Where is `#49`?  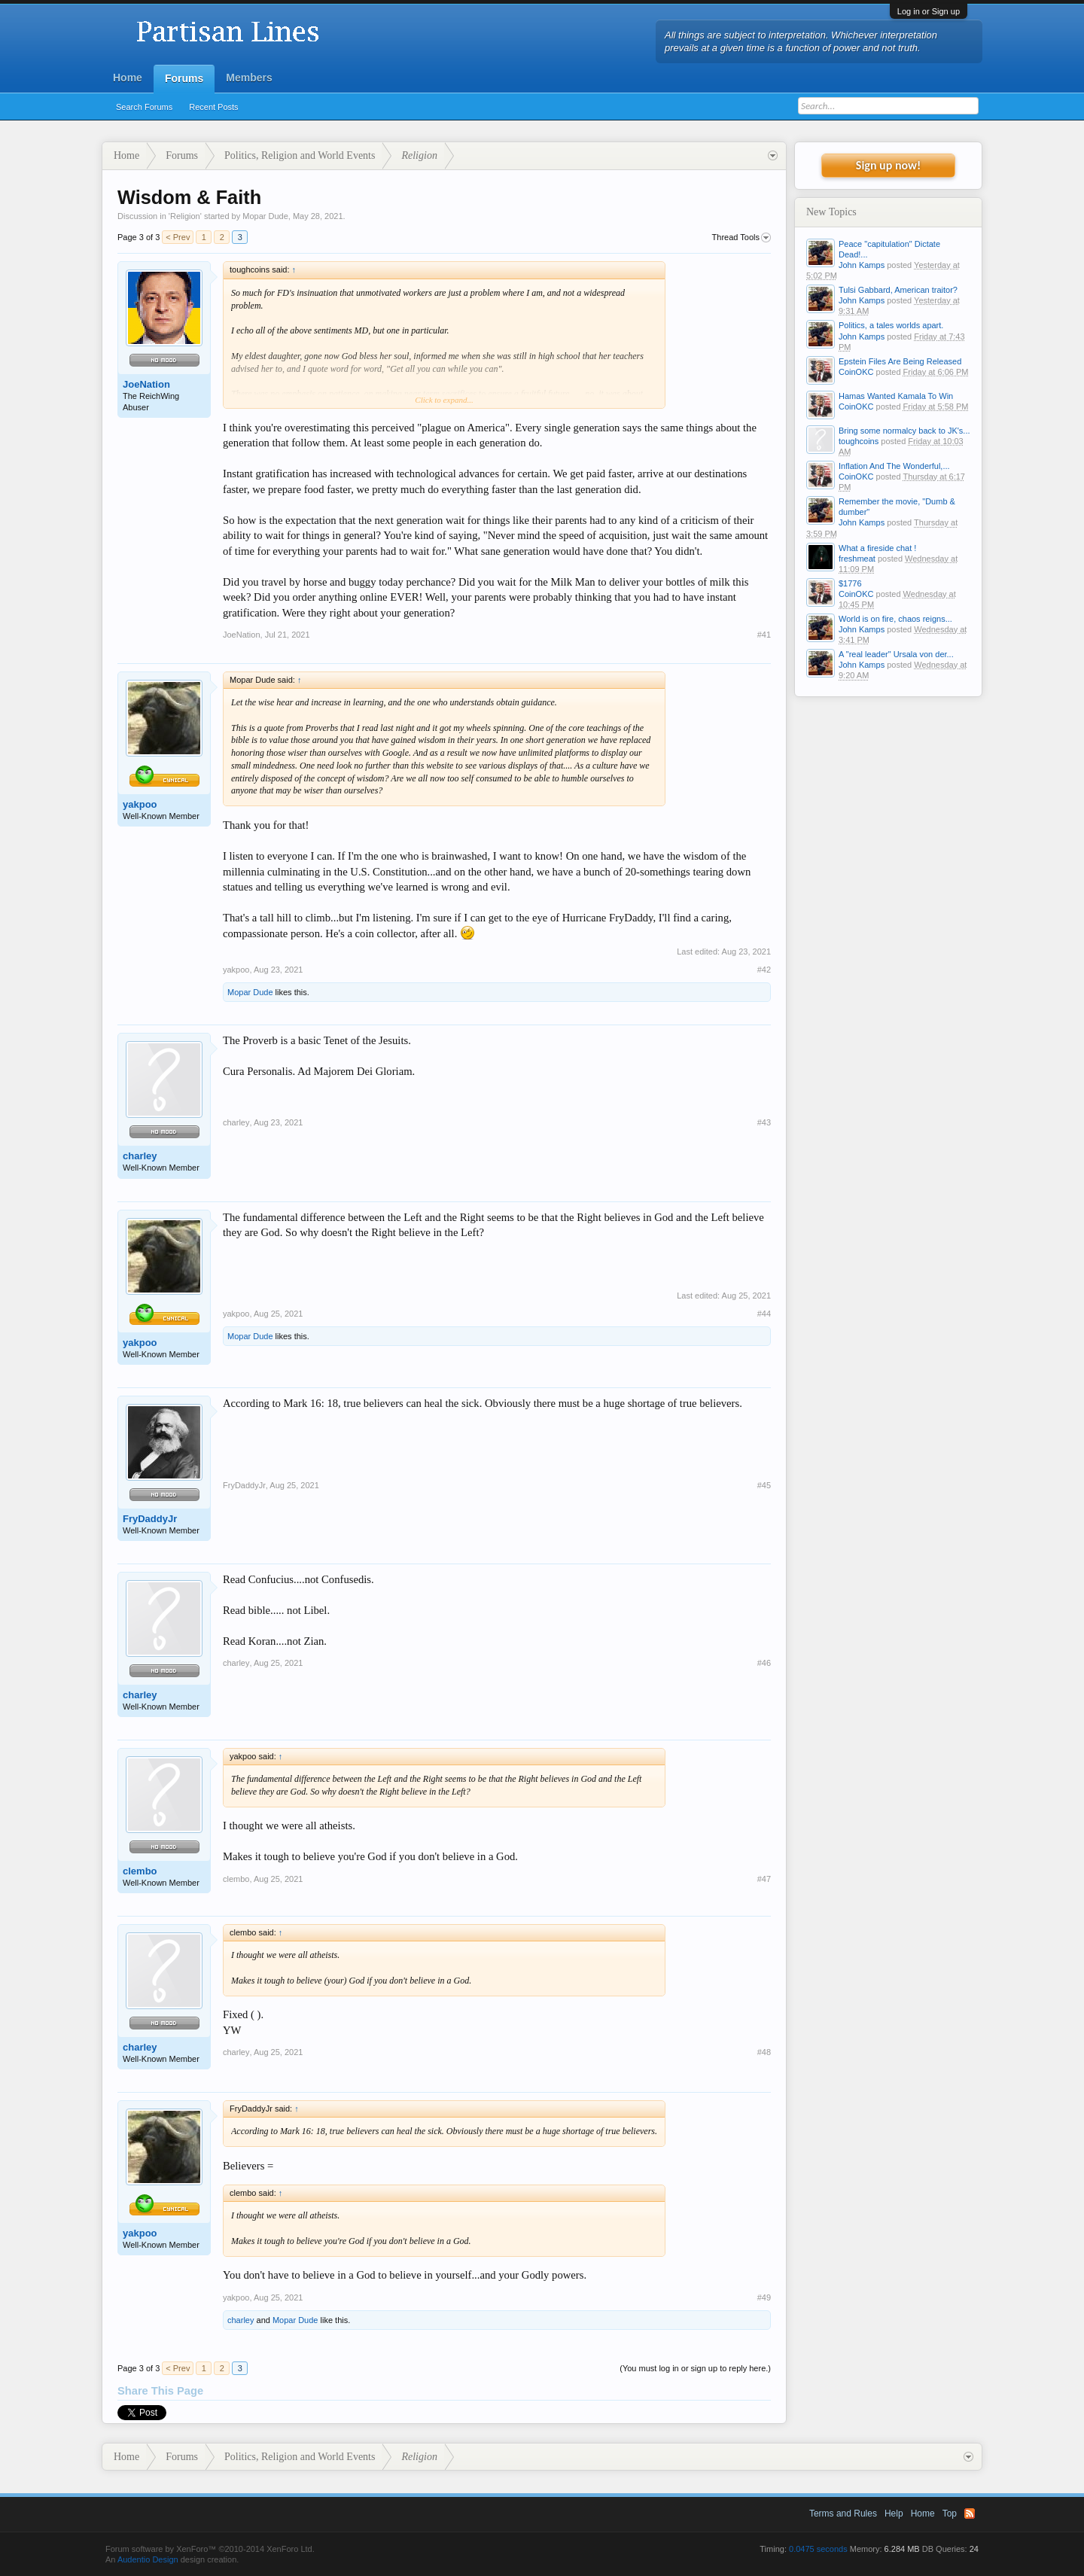 #49 is located at coordinates (764, 2297).